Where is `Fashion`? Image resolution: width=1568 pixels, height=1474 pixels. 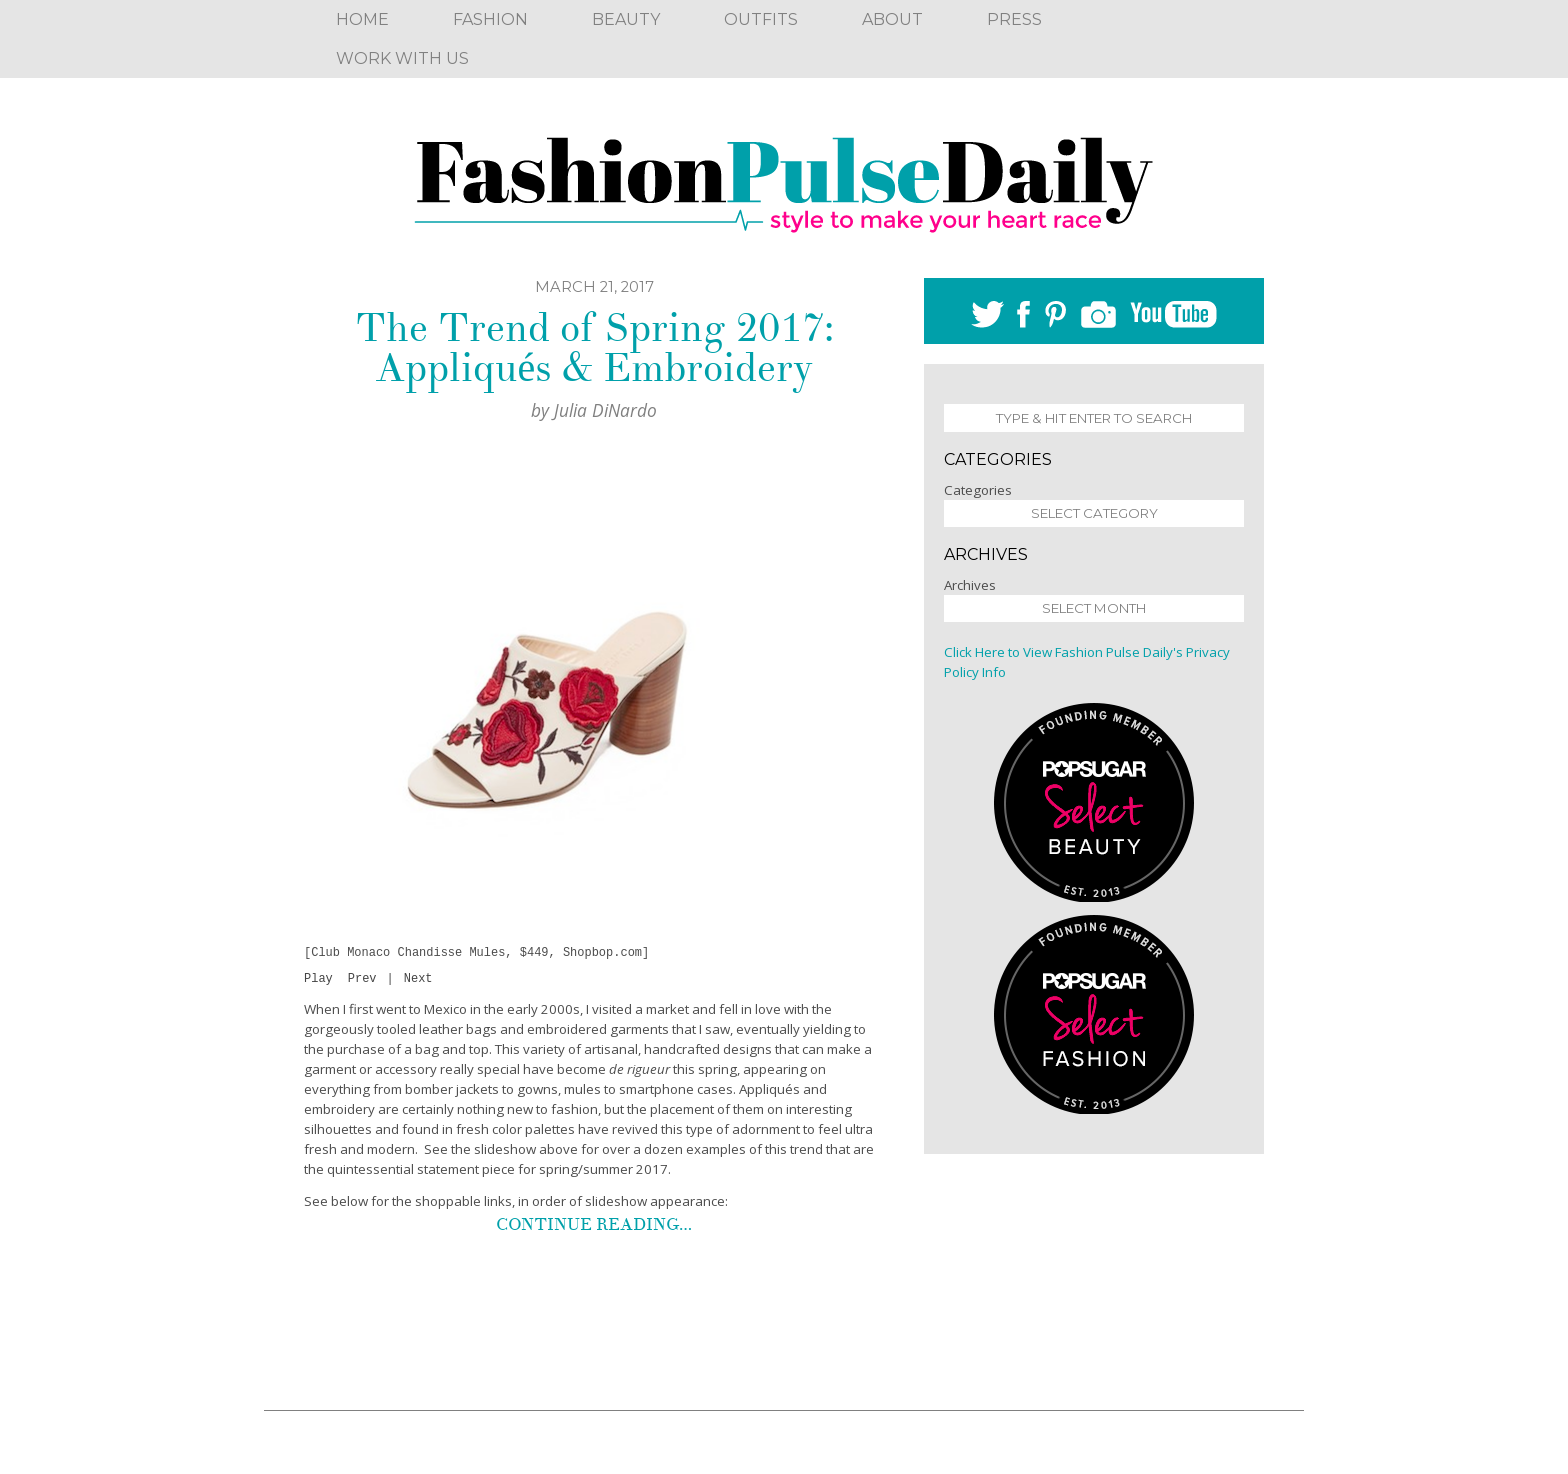 Fashion is located at coordinates (490, 19).